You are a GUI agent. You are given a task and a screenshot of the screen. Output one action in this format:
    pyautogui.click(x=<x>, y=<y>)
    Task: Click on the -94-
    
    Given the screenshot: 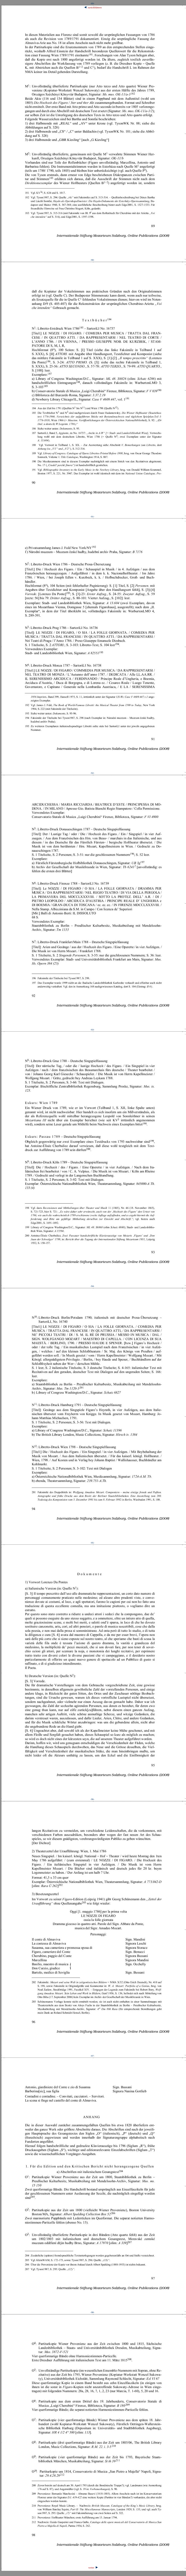 What is the action you would take?
    pyautogui.click(x=92, y=1286)
    